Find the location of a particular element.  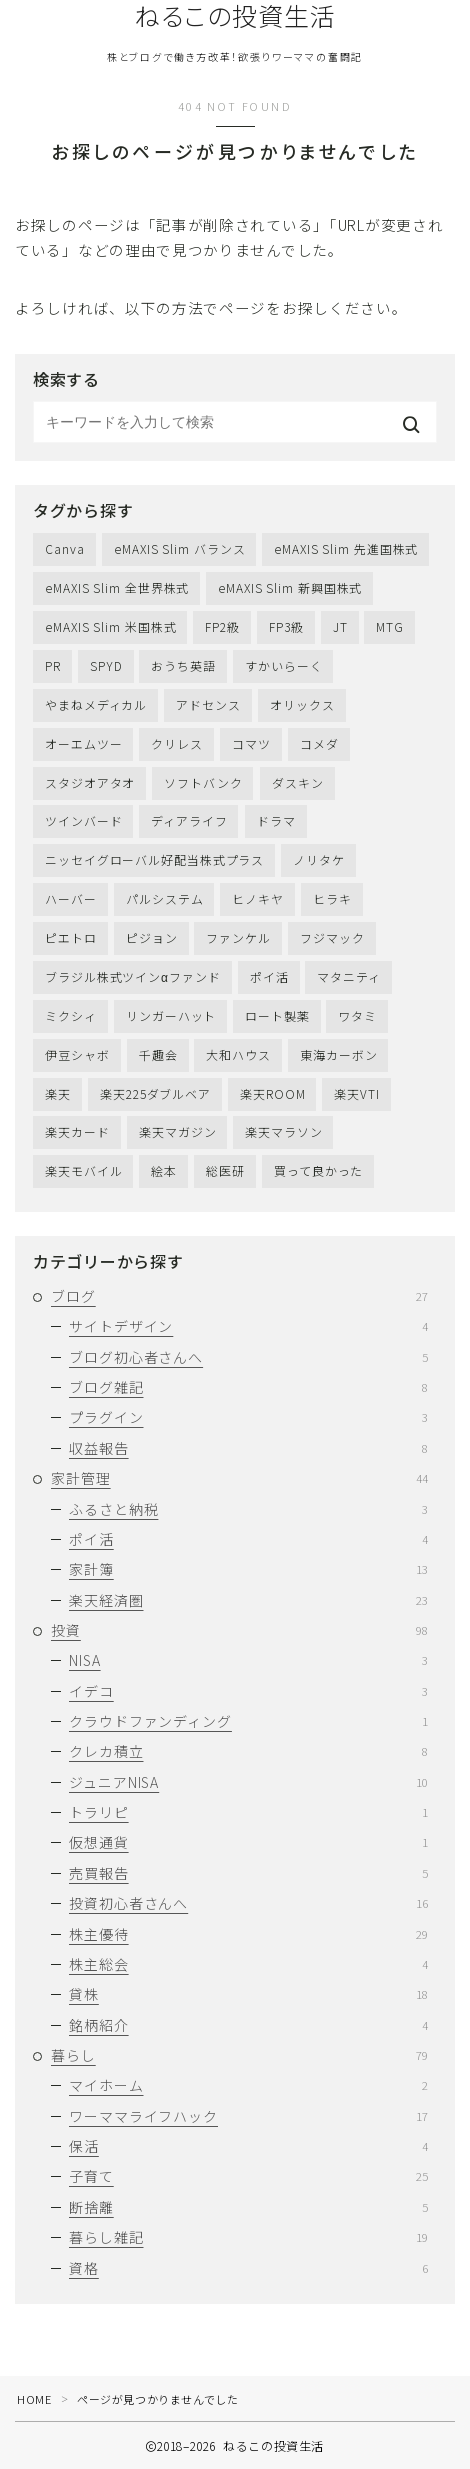

ポイ活 is located at coordinates (269, 976).